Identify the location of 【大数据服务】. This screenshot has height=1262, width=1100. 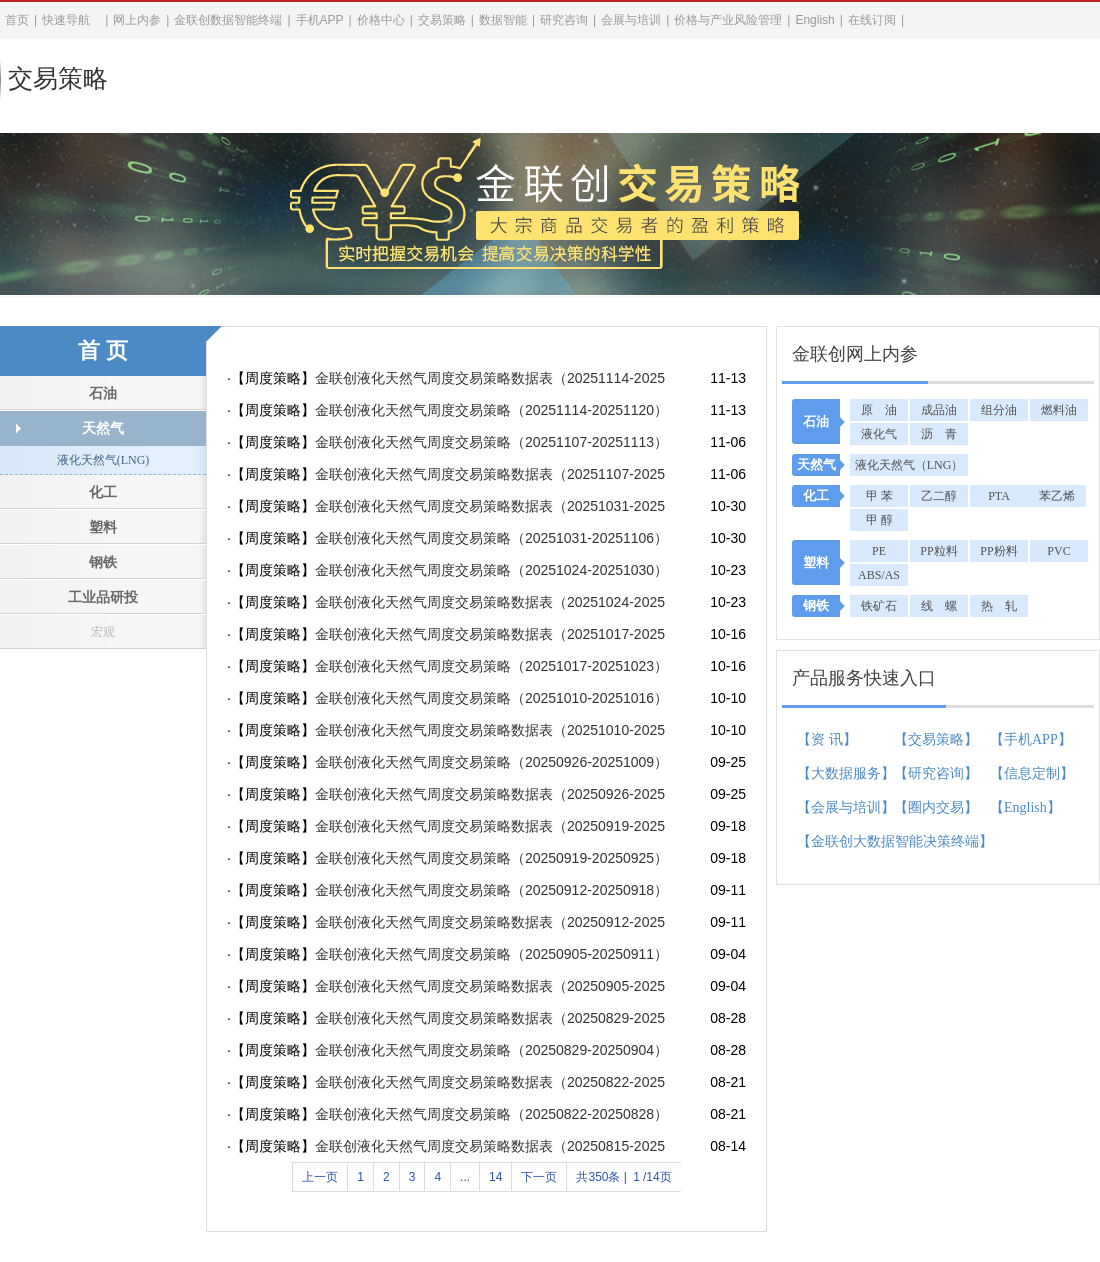
(835, 773).